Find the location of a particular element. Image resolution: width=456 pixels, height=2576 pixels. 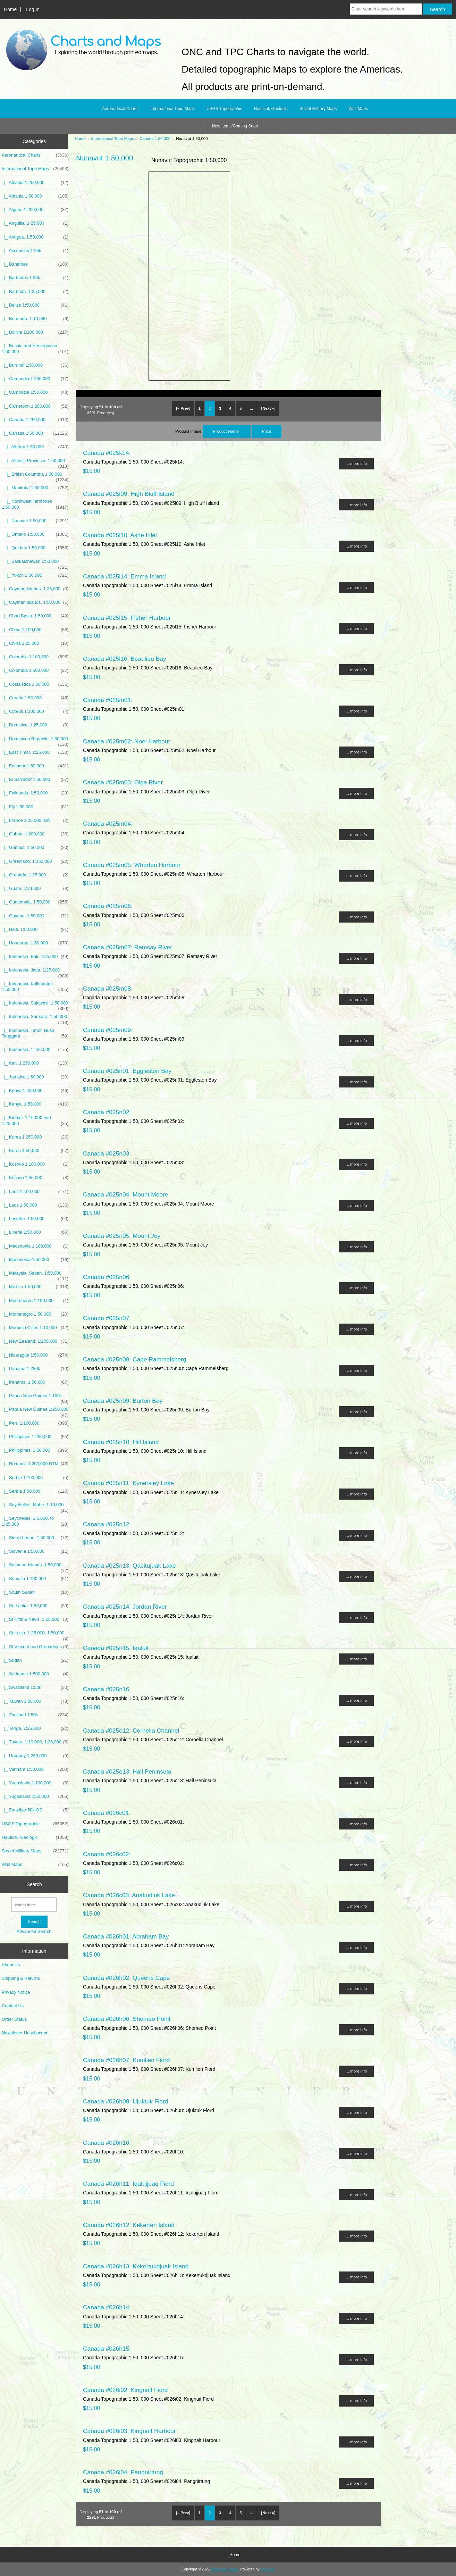

|_ Indonesia, Bali. 1:25,000 is located at coordinates (35, 956).